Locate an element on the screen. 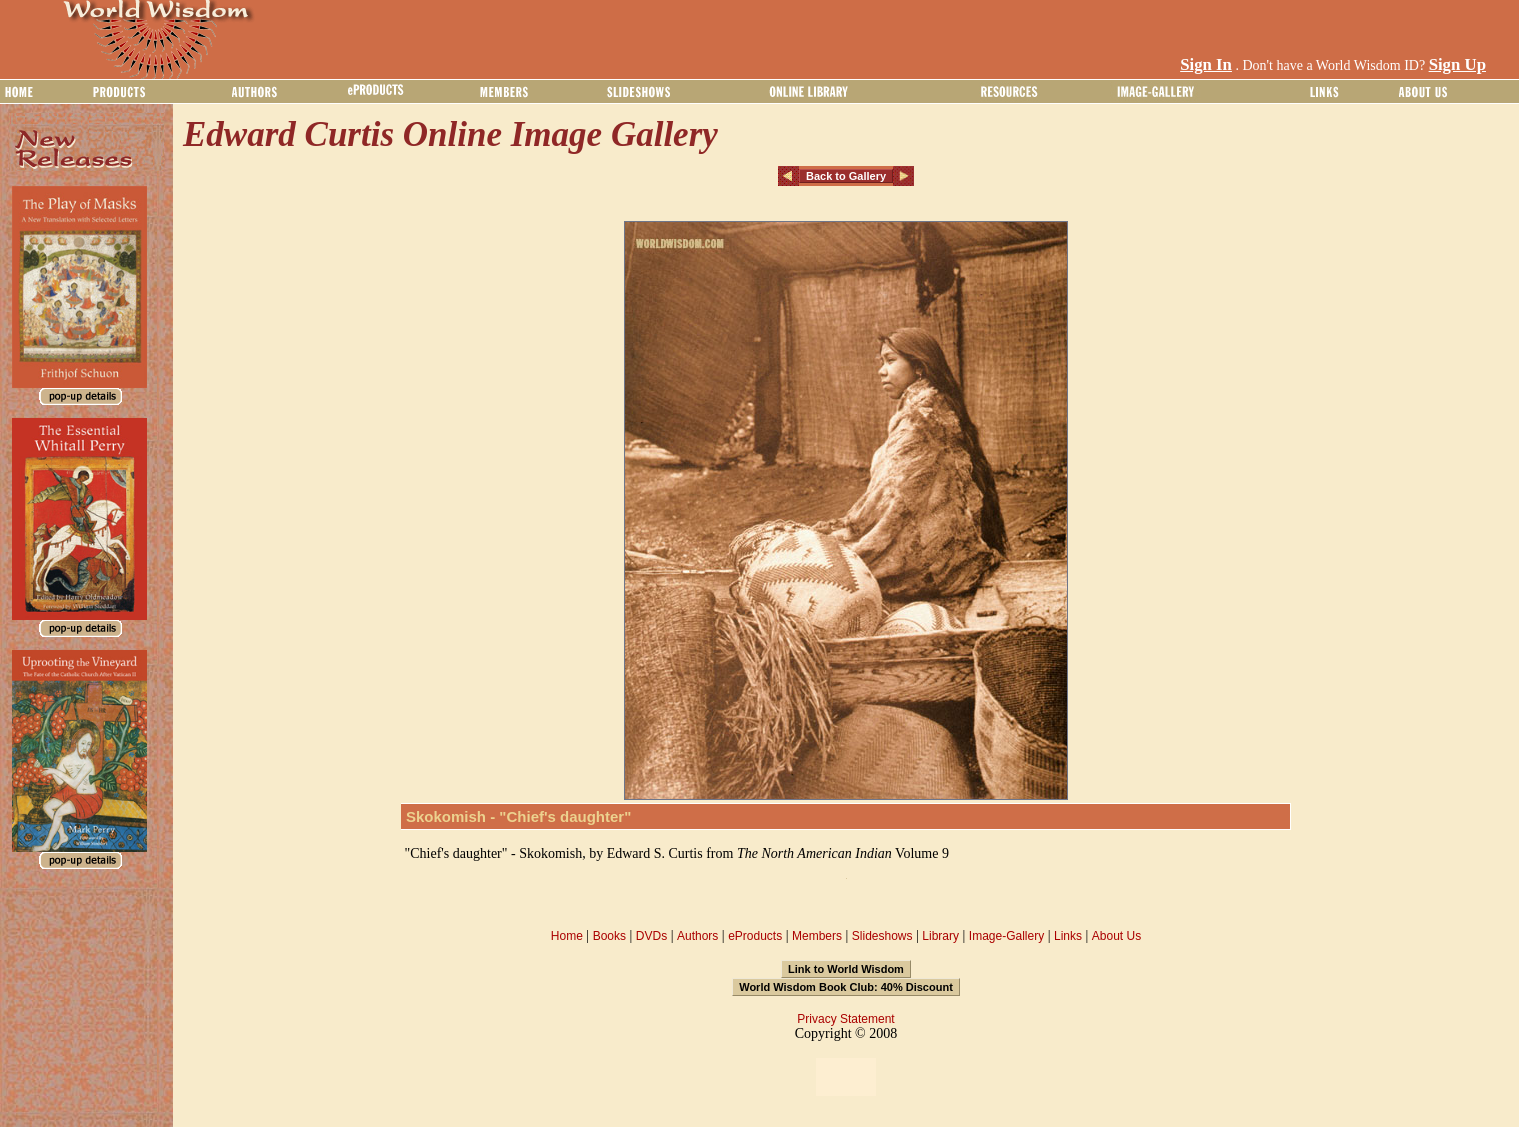 This screenshot has height=1127, width=1519. Library is located at coordinates (940, 936).